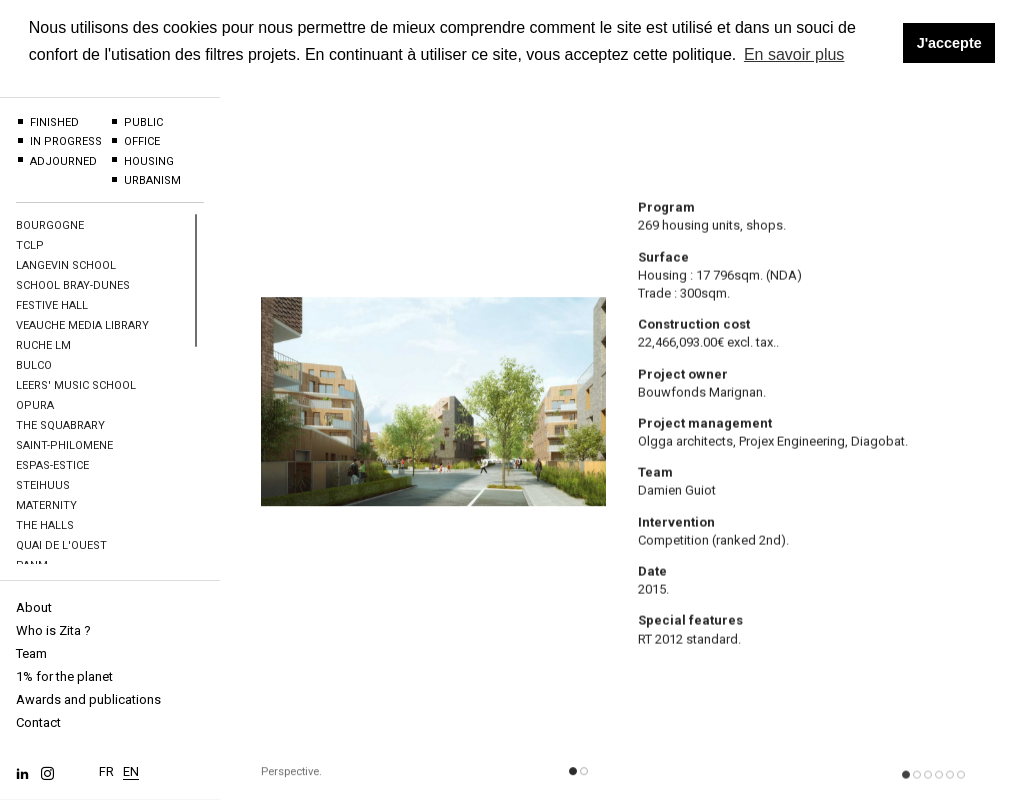  What do you see at coordinates (52, 305) in the screenshot?
I see `Festive hall` at bounding box center [52, 305].